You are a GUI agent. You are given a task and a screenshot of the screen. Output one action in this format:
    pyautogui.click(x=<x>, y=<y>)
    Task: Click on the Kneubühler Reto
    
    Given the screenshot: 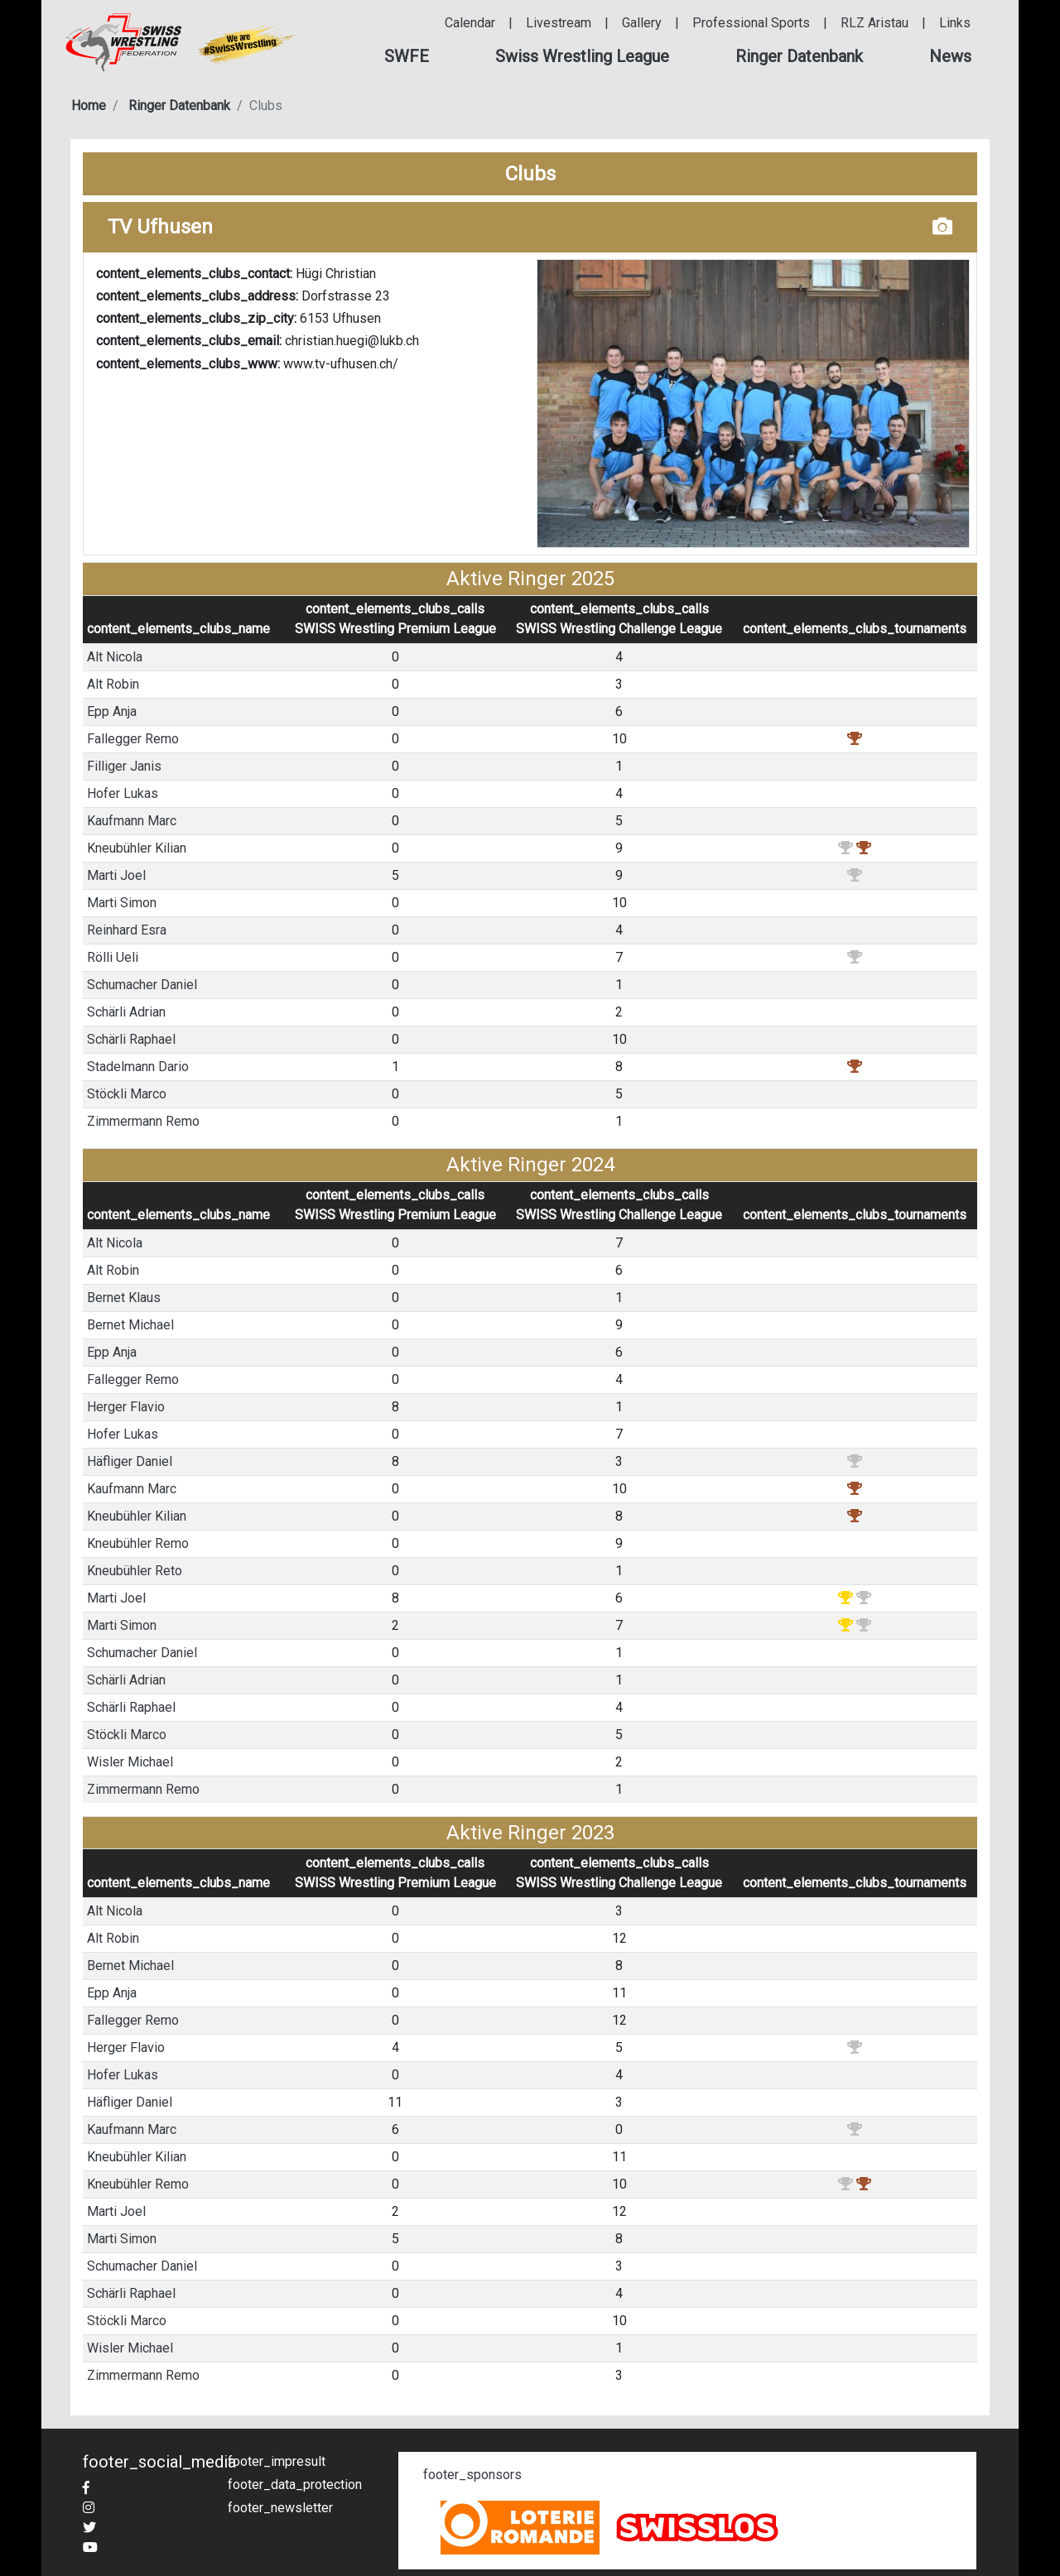 What is the action you would take?
    pyautogui.click(x=134, y=1571)
    